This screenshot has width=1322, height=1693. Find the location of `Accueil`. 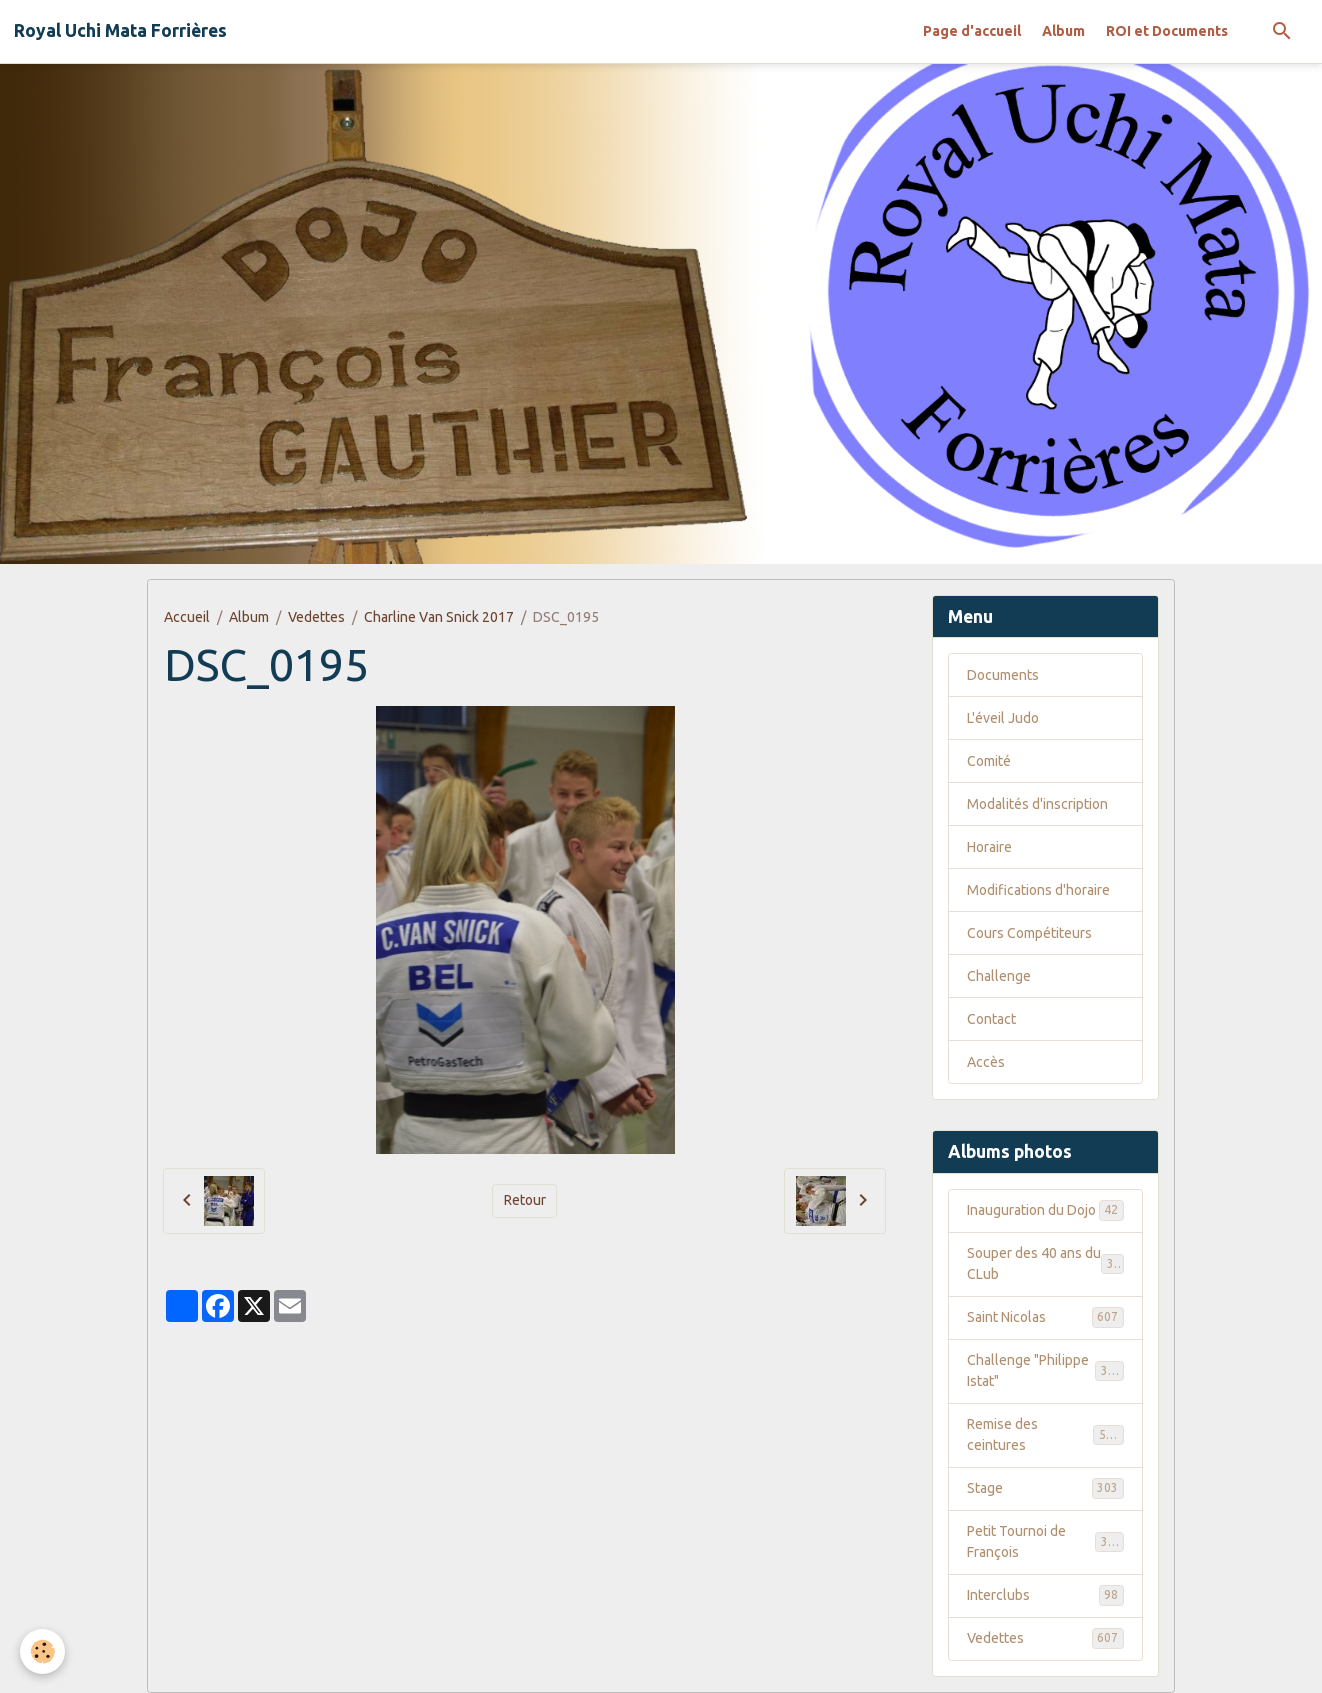

Accueil is located at coordinates (187, 617).